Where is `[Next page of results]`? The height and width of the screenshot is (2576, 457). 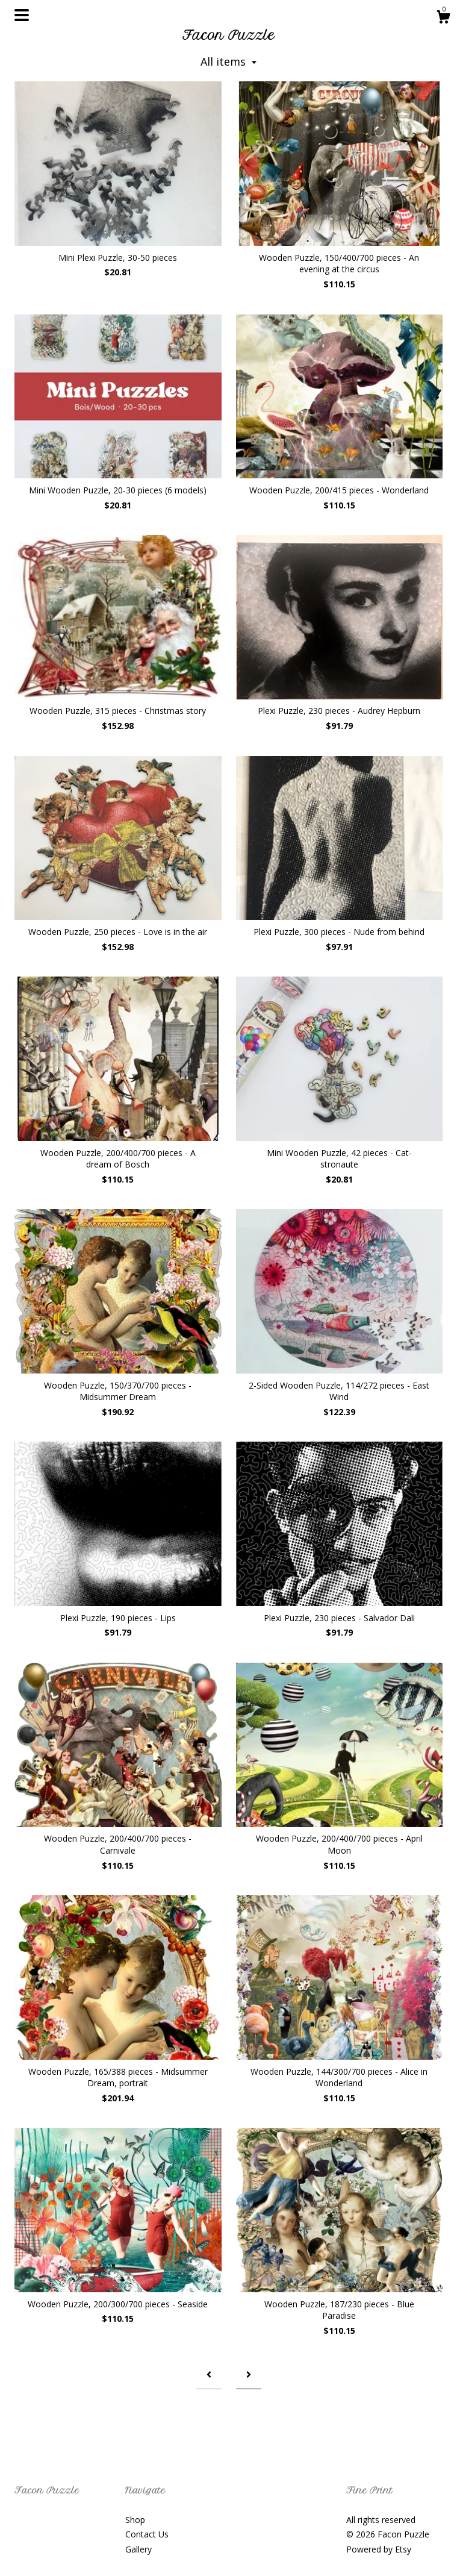 [Next page of results] is located at coordinates (248, 2374).